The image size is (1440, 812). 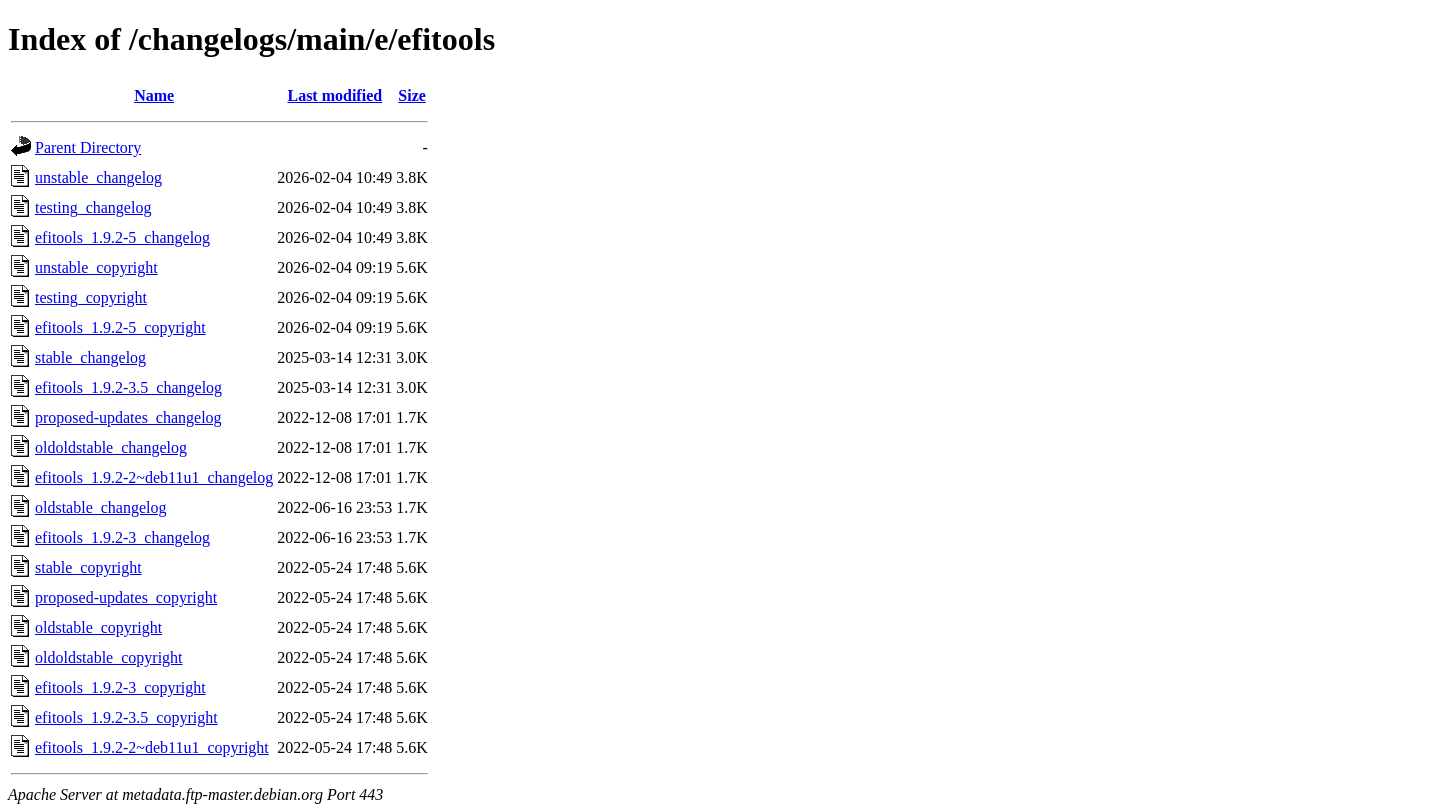 I want to click on efitools_1.9.2-2~deb11u1_changelog, so click(x=154, y=477).